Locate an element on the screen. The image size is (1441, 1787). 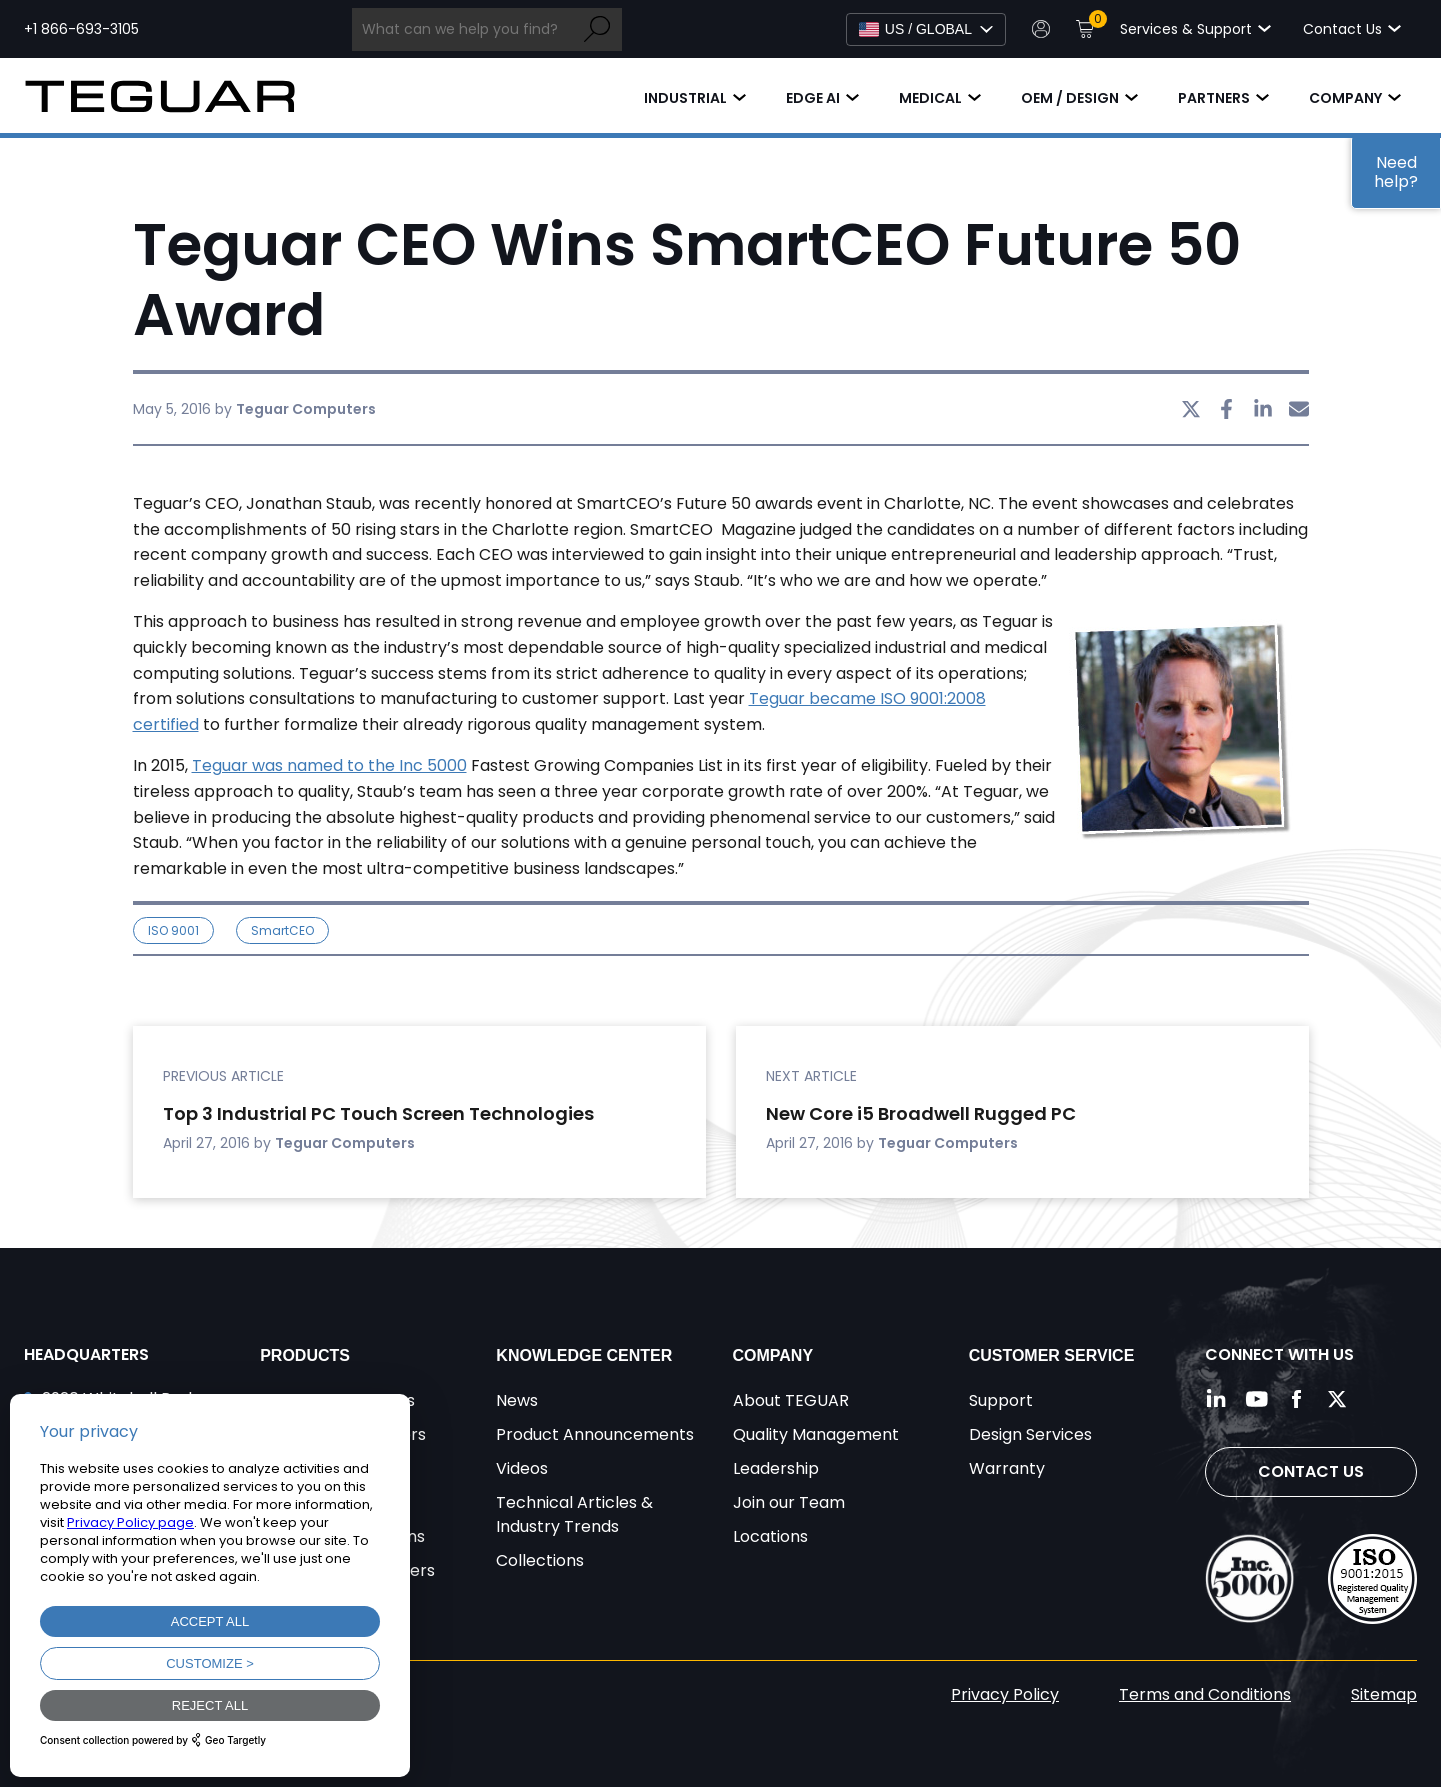
Sitemap is located at coordinates (1384, 1694).